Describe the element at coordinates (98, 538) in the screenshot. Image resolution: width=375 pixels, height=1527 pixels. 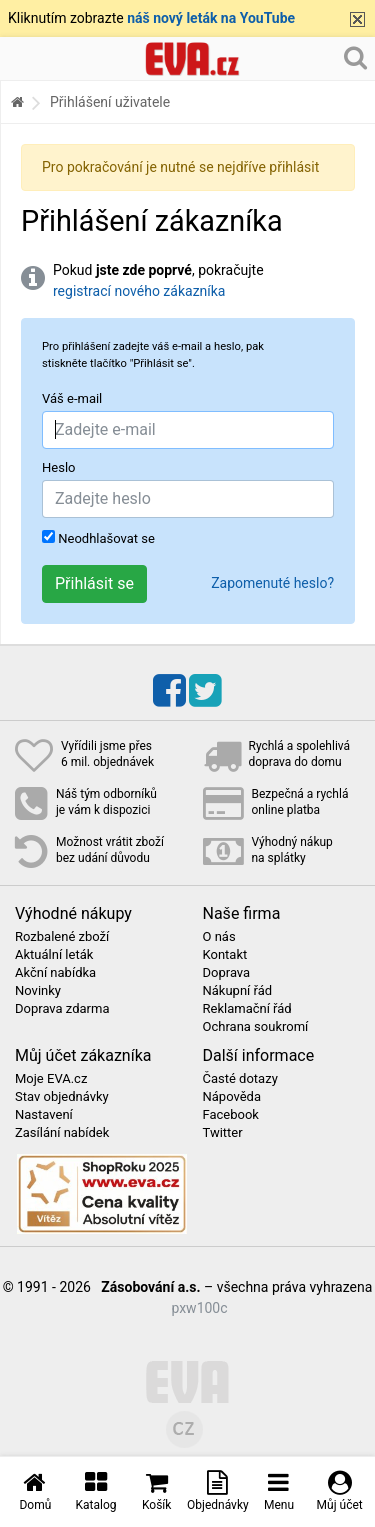
I see `Neodhlašovat se` at that location.